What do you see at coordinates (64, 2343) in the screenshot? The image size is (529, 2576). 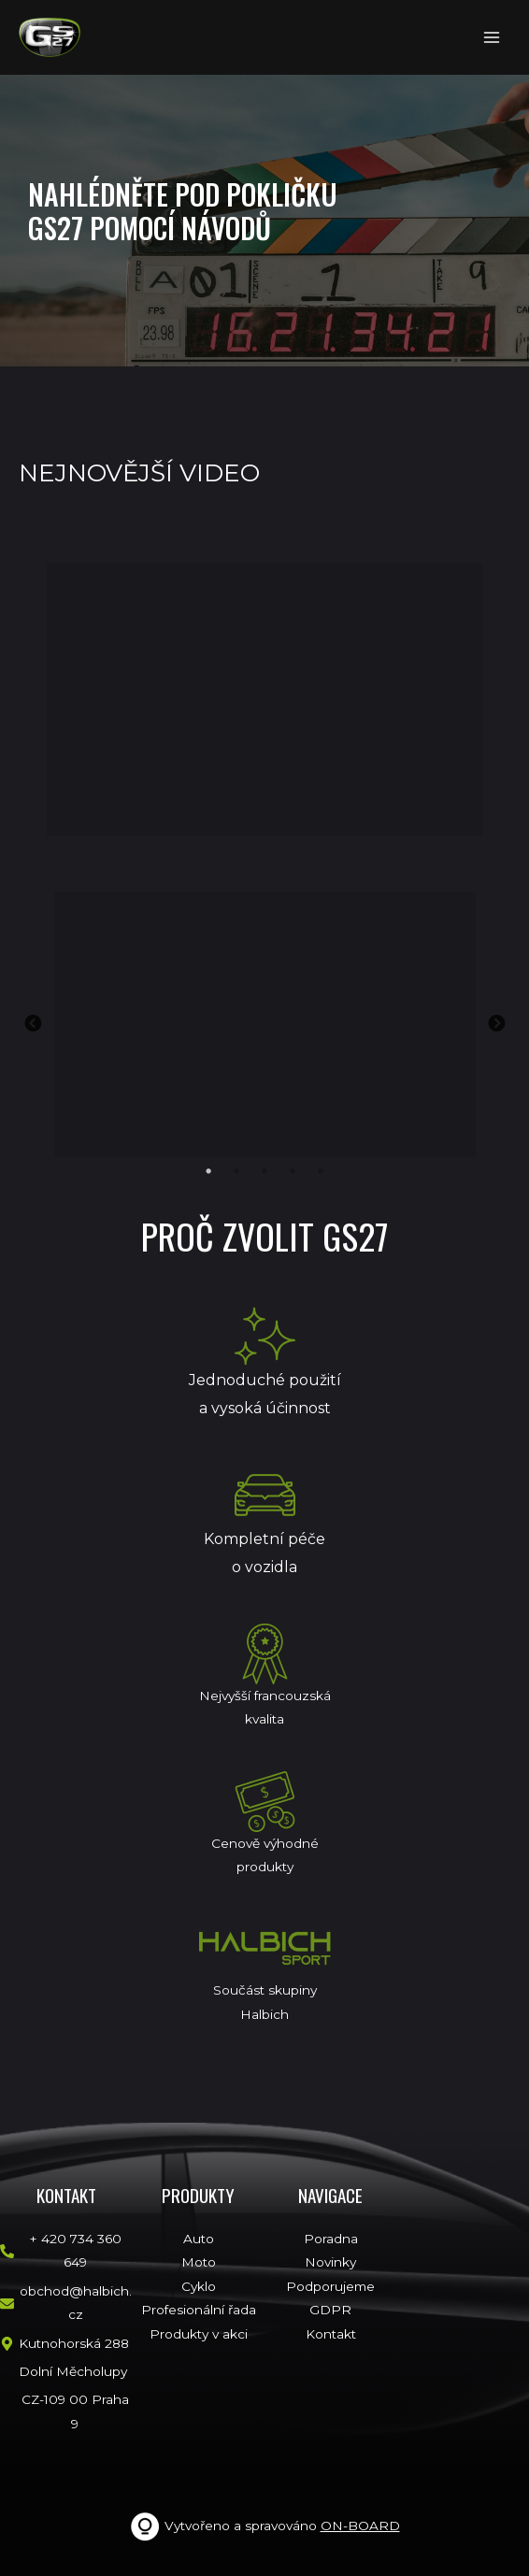 I see `[map-marker-alt]` at bounding box center [64, 2343].